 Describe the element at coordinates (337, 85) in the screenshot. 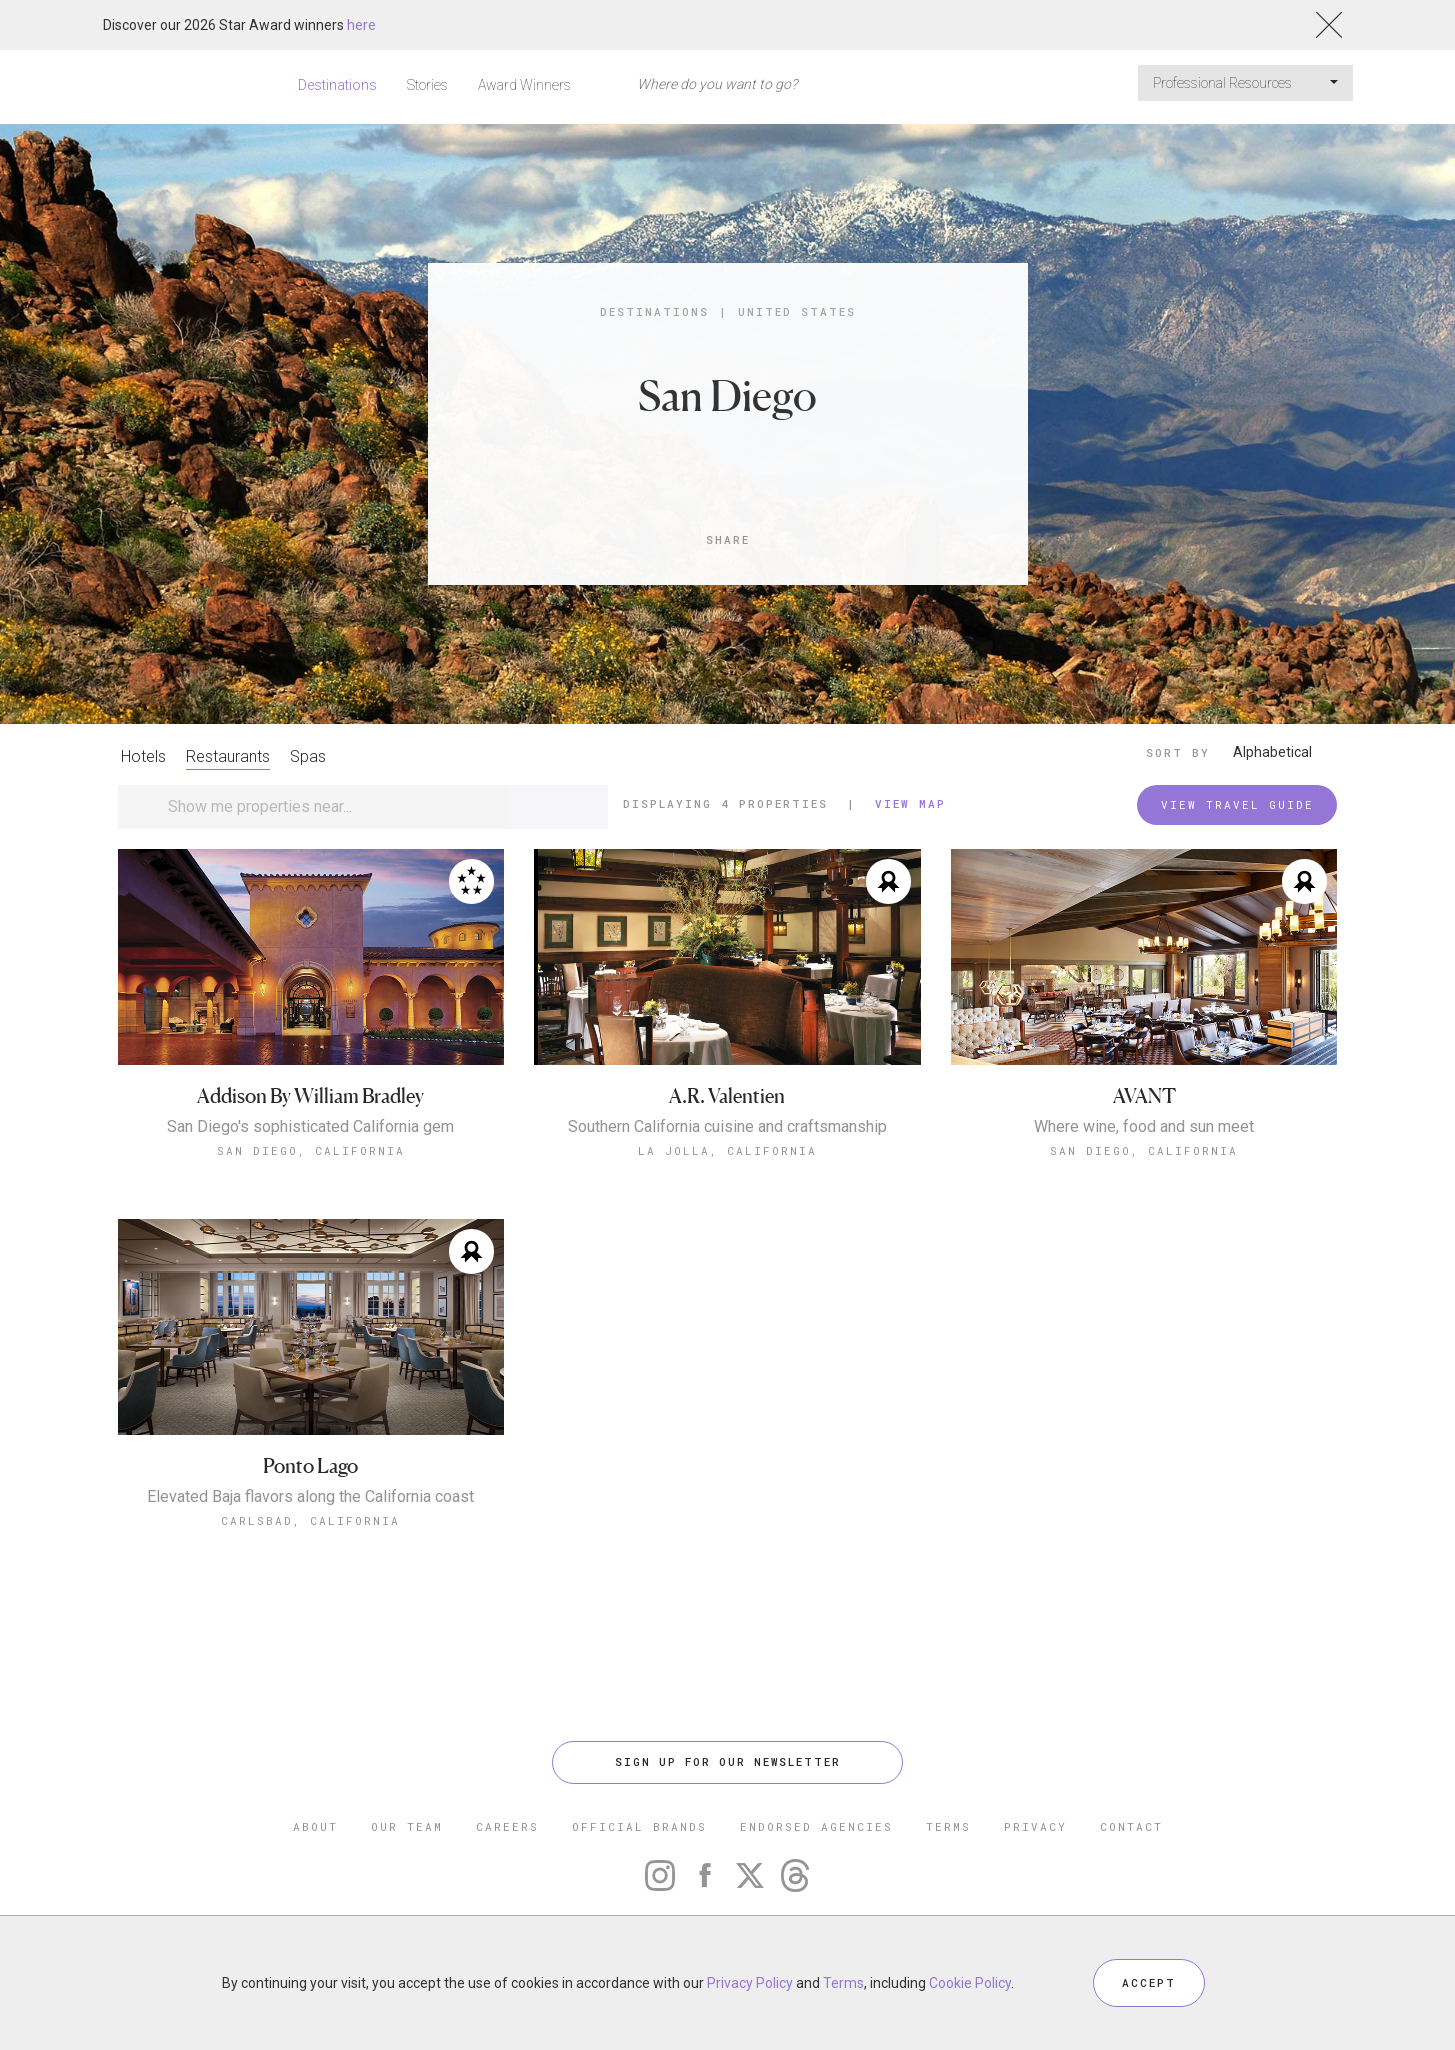

I see `Destinations` at that location.